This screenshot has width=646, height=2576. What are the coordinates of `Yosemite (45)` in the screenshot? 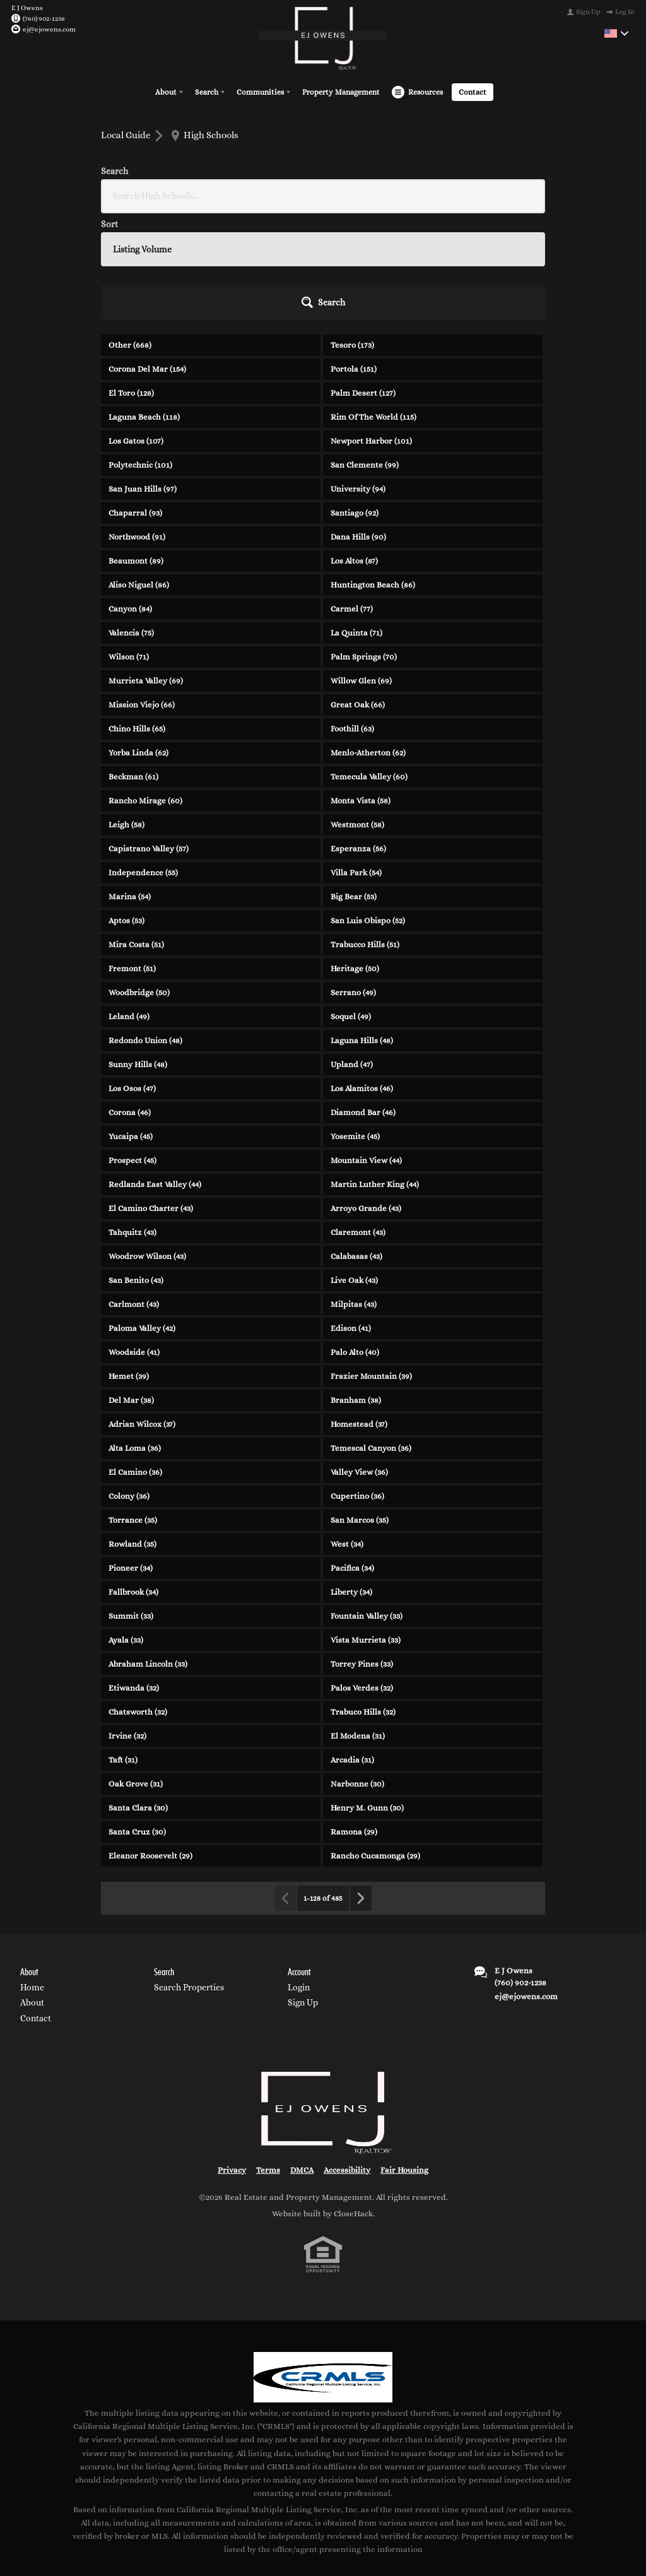 It's located at (355, 1027).